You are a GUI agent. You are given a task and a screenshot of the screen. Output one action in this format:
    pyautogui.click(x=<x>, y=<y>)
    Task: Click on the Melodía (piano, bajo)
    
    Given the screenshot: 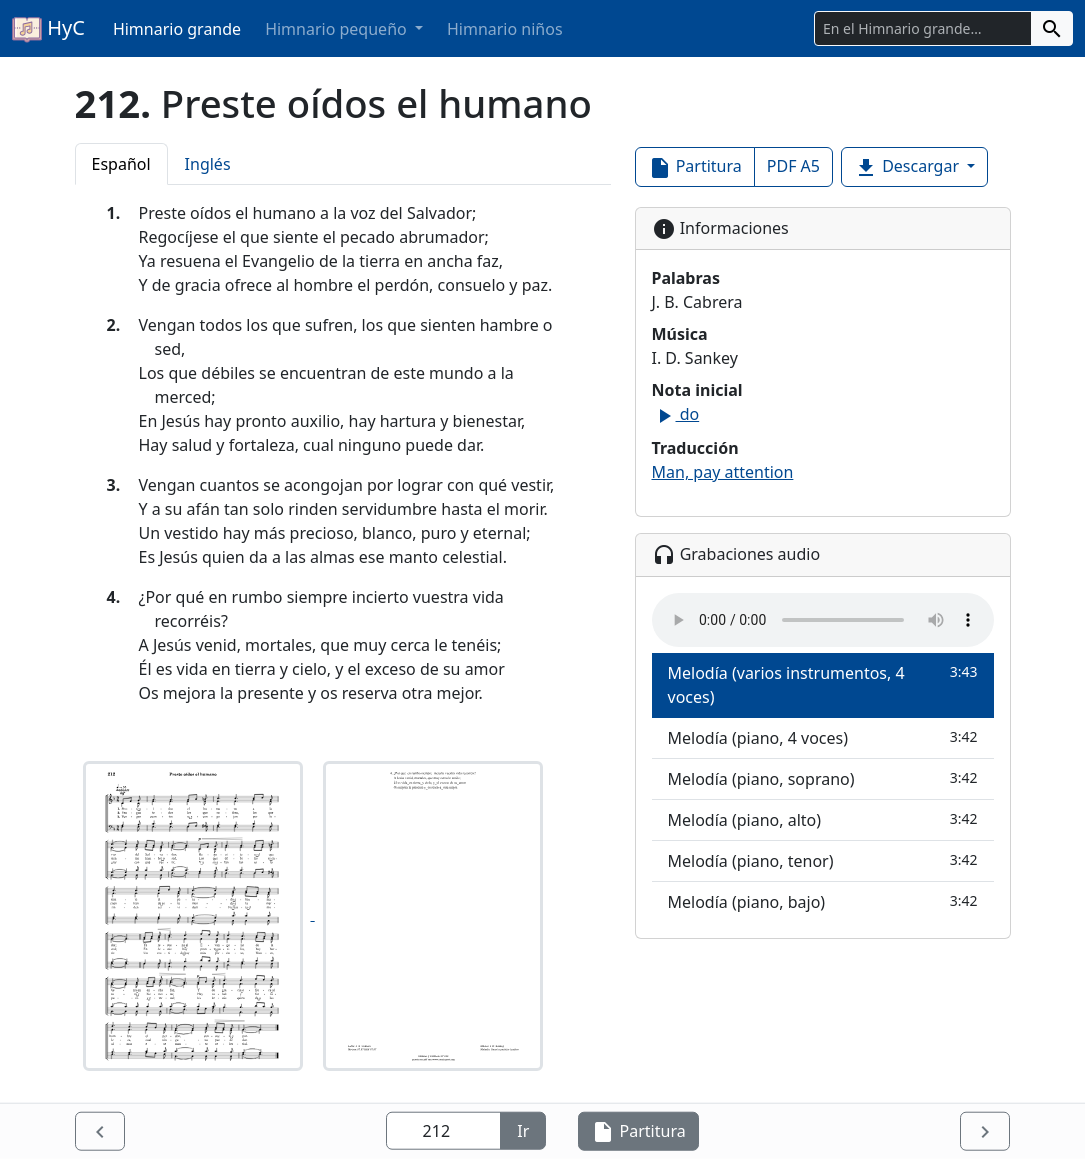 What is the action you would take?
    pyautogui.click(x=823, y=901)
    